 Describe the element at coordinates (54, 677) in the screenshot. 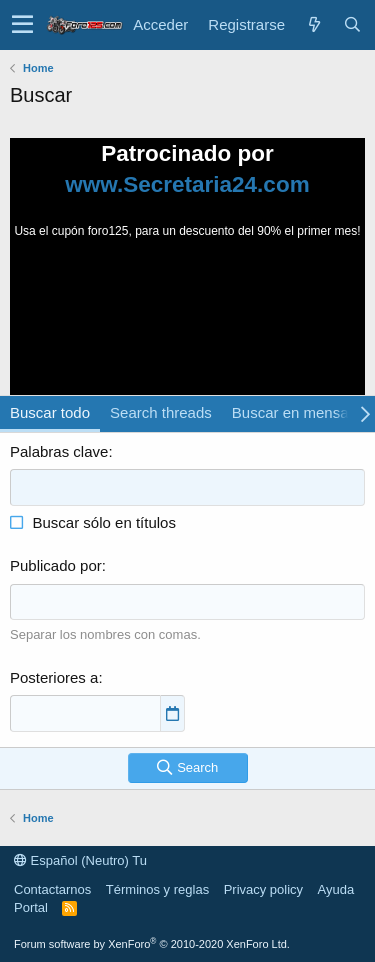

I see `Posteriores a` at that location.